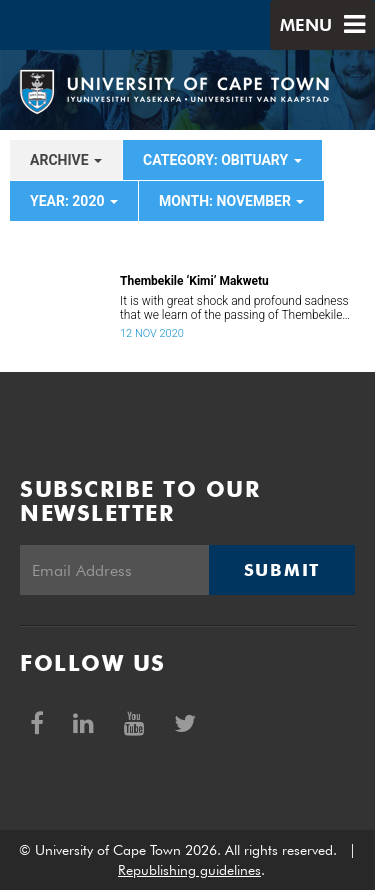 This screenshot has height=890, width=375. I want to click on archive [button], so click(66, 160).